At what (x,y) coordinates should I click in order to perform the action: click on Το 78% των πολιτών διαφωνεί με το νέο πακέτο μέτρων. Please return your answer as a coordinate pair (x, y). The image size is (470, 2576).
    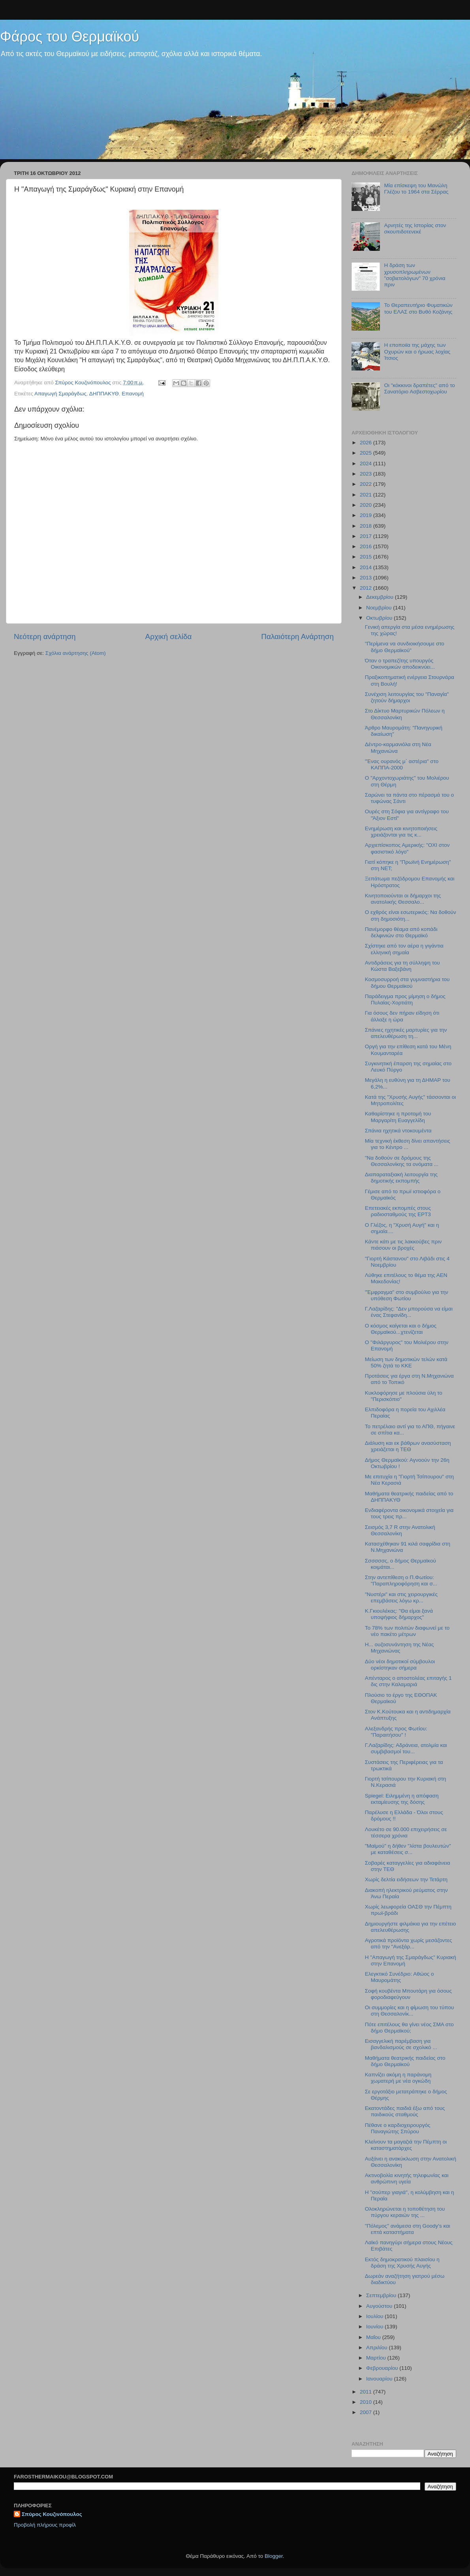
    Looking at the image, I should click on (407, 1631).